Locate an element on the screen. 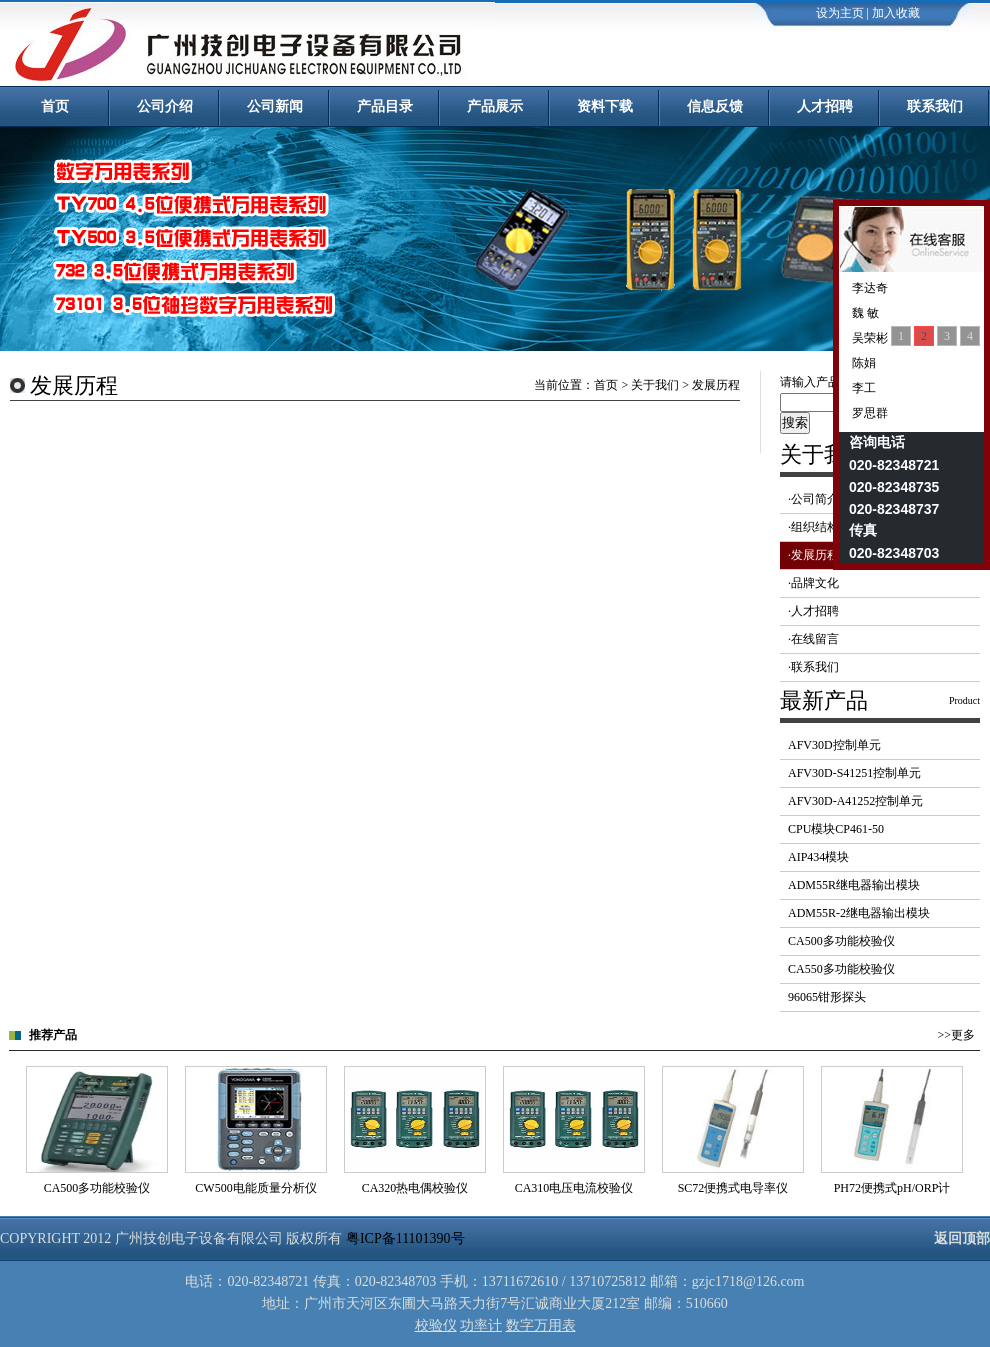 The height and width of the screenshot is (1347, 990). ADM55R继电器输出模块 is located at coordinates (854, 885).